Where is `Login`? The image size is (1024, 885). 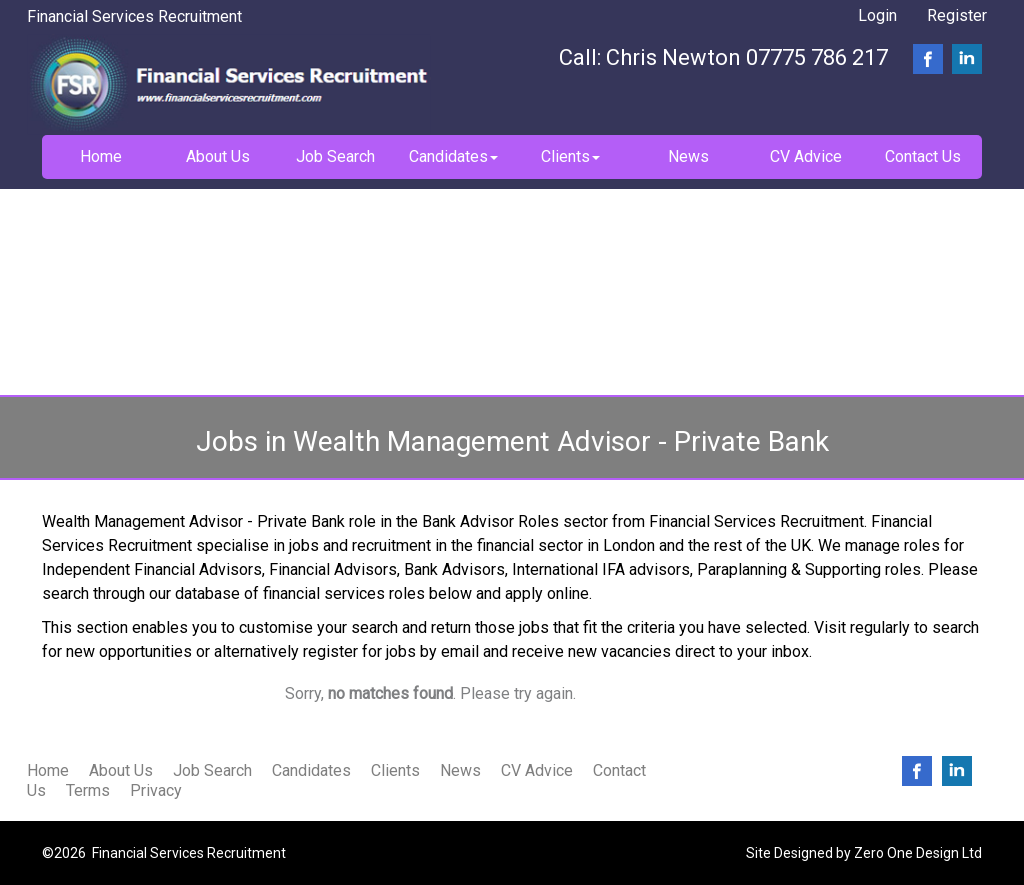 Login is located at coordinates (877, 15).